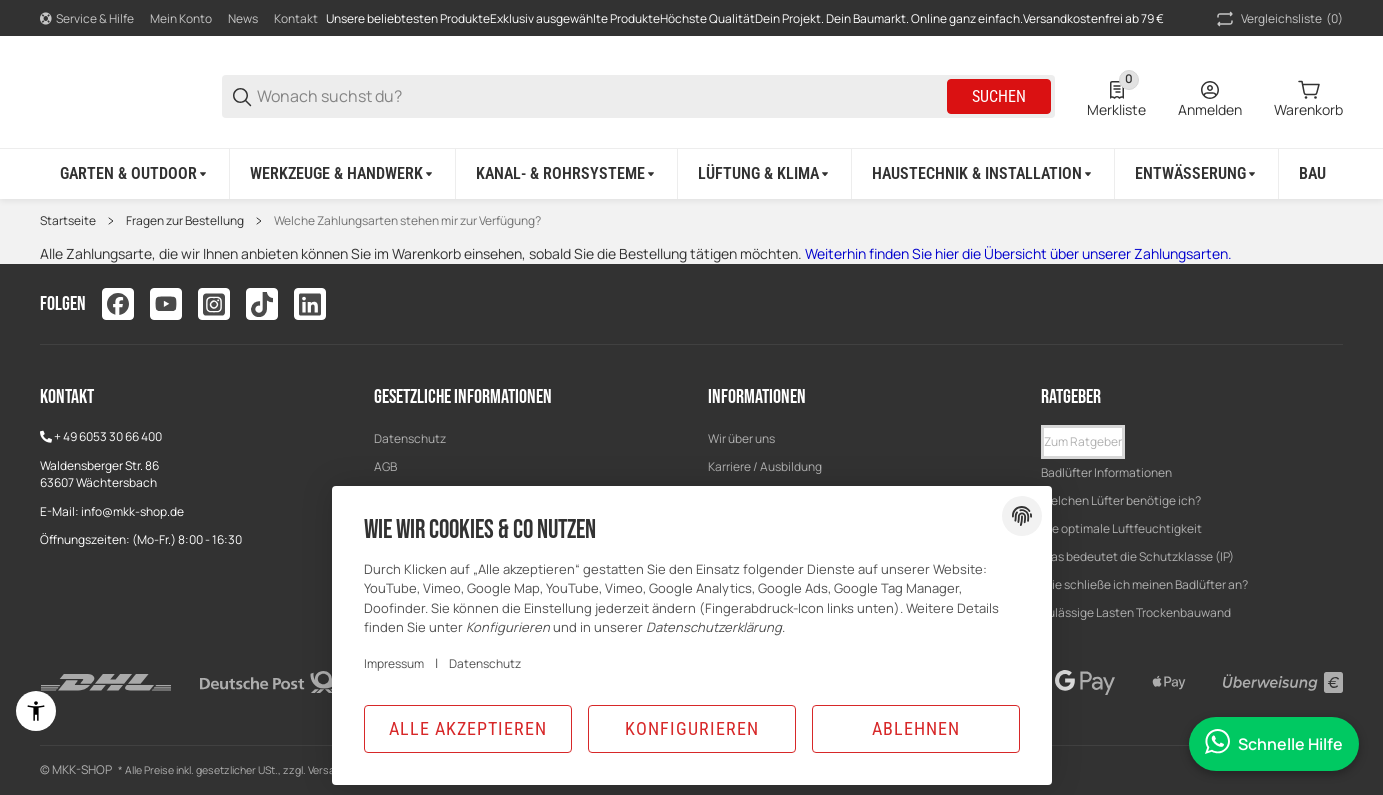  I want to click on Zum Ratgeber, so click(1083, 441).